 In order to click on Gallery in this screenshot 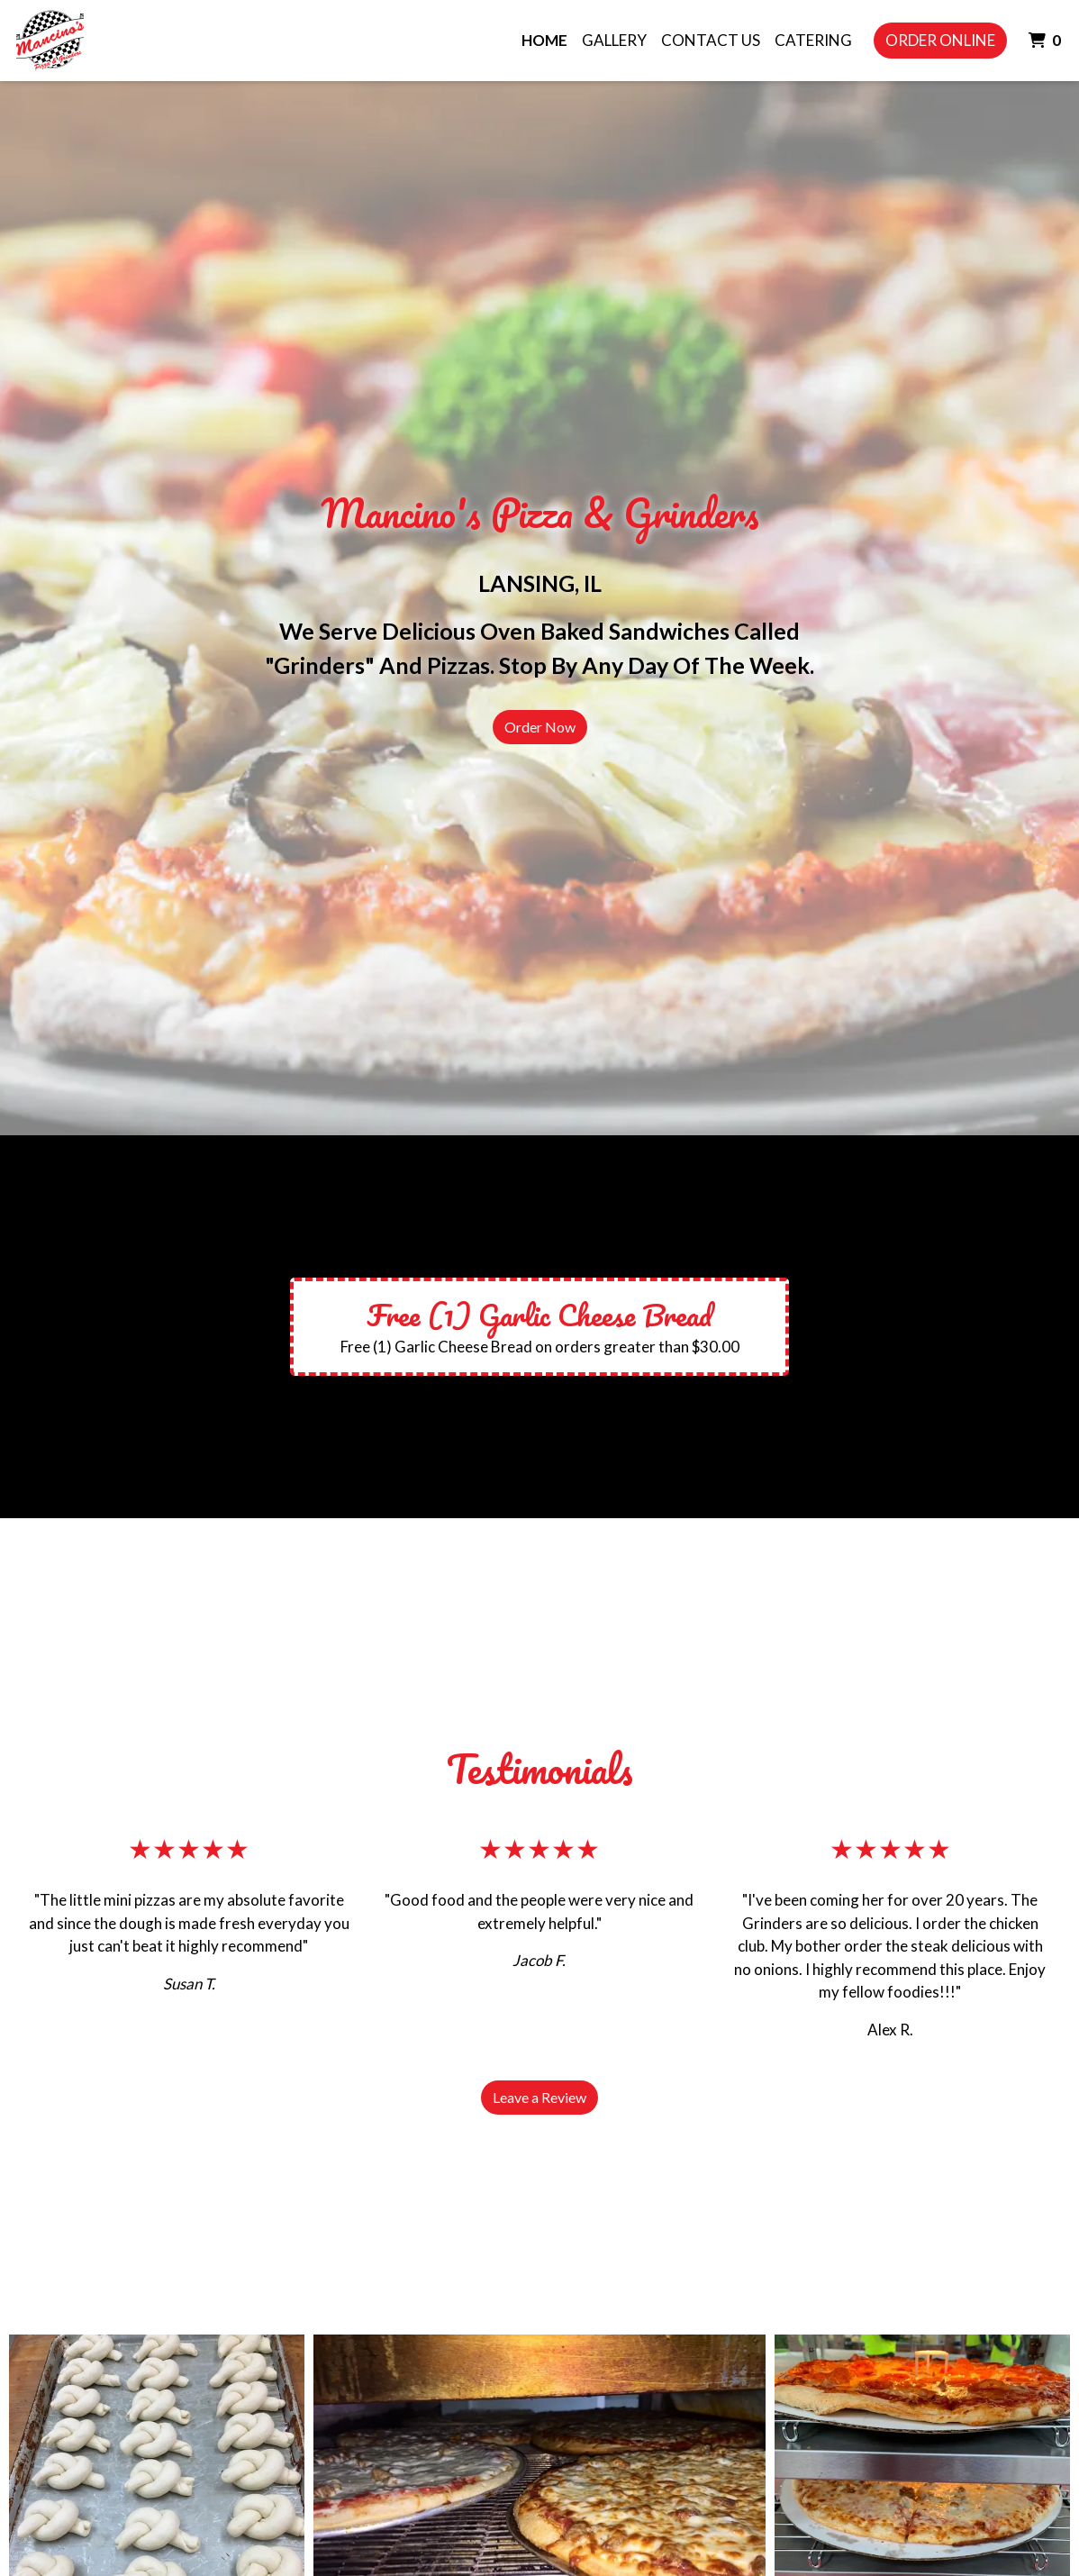, I will do `click(614, 40)`.